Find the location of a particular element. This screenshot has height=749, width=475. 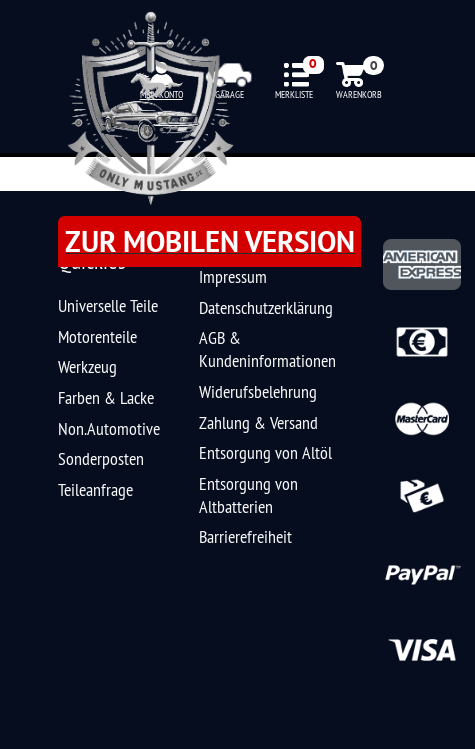

Entsorgung von Altbatterien is located at coordinates (248, 495).